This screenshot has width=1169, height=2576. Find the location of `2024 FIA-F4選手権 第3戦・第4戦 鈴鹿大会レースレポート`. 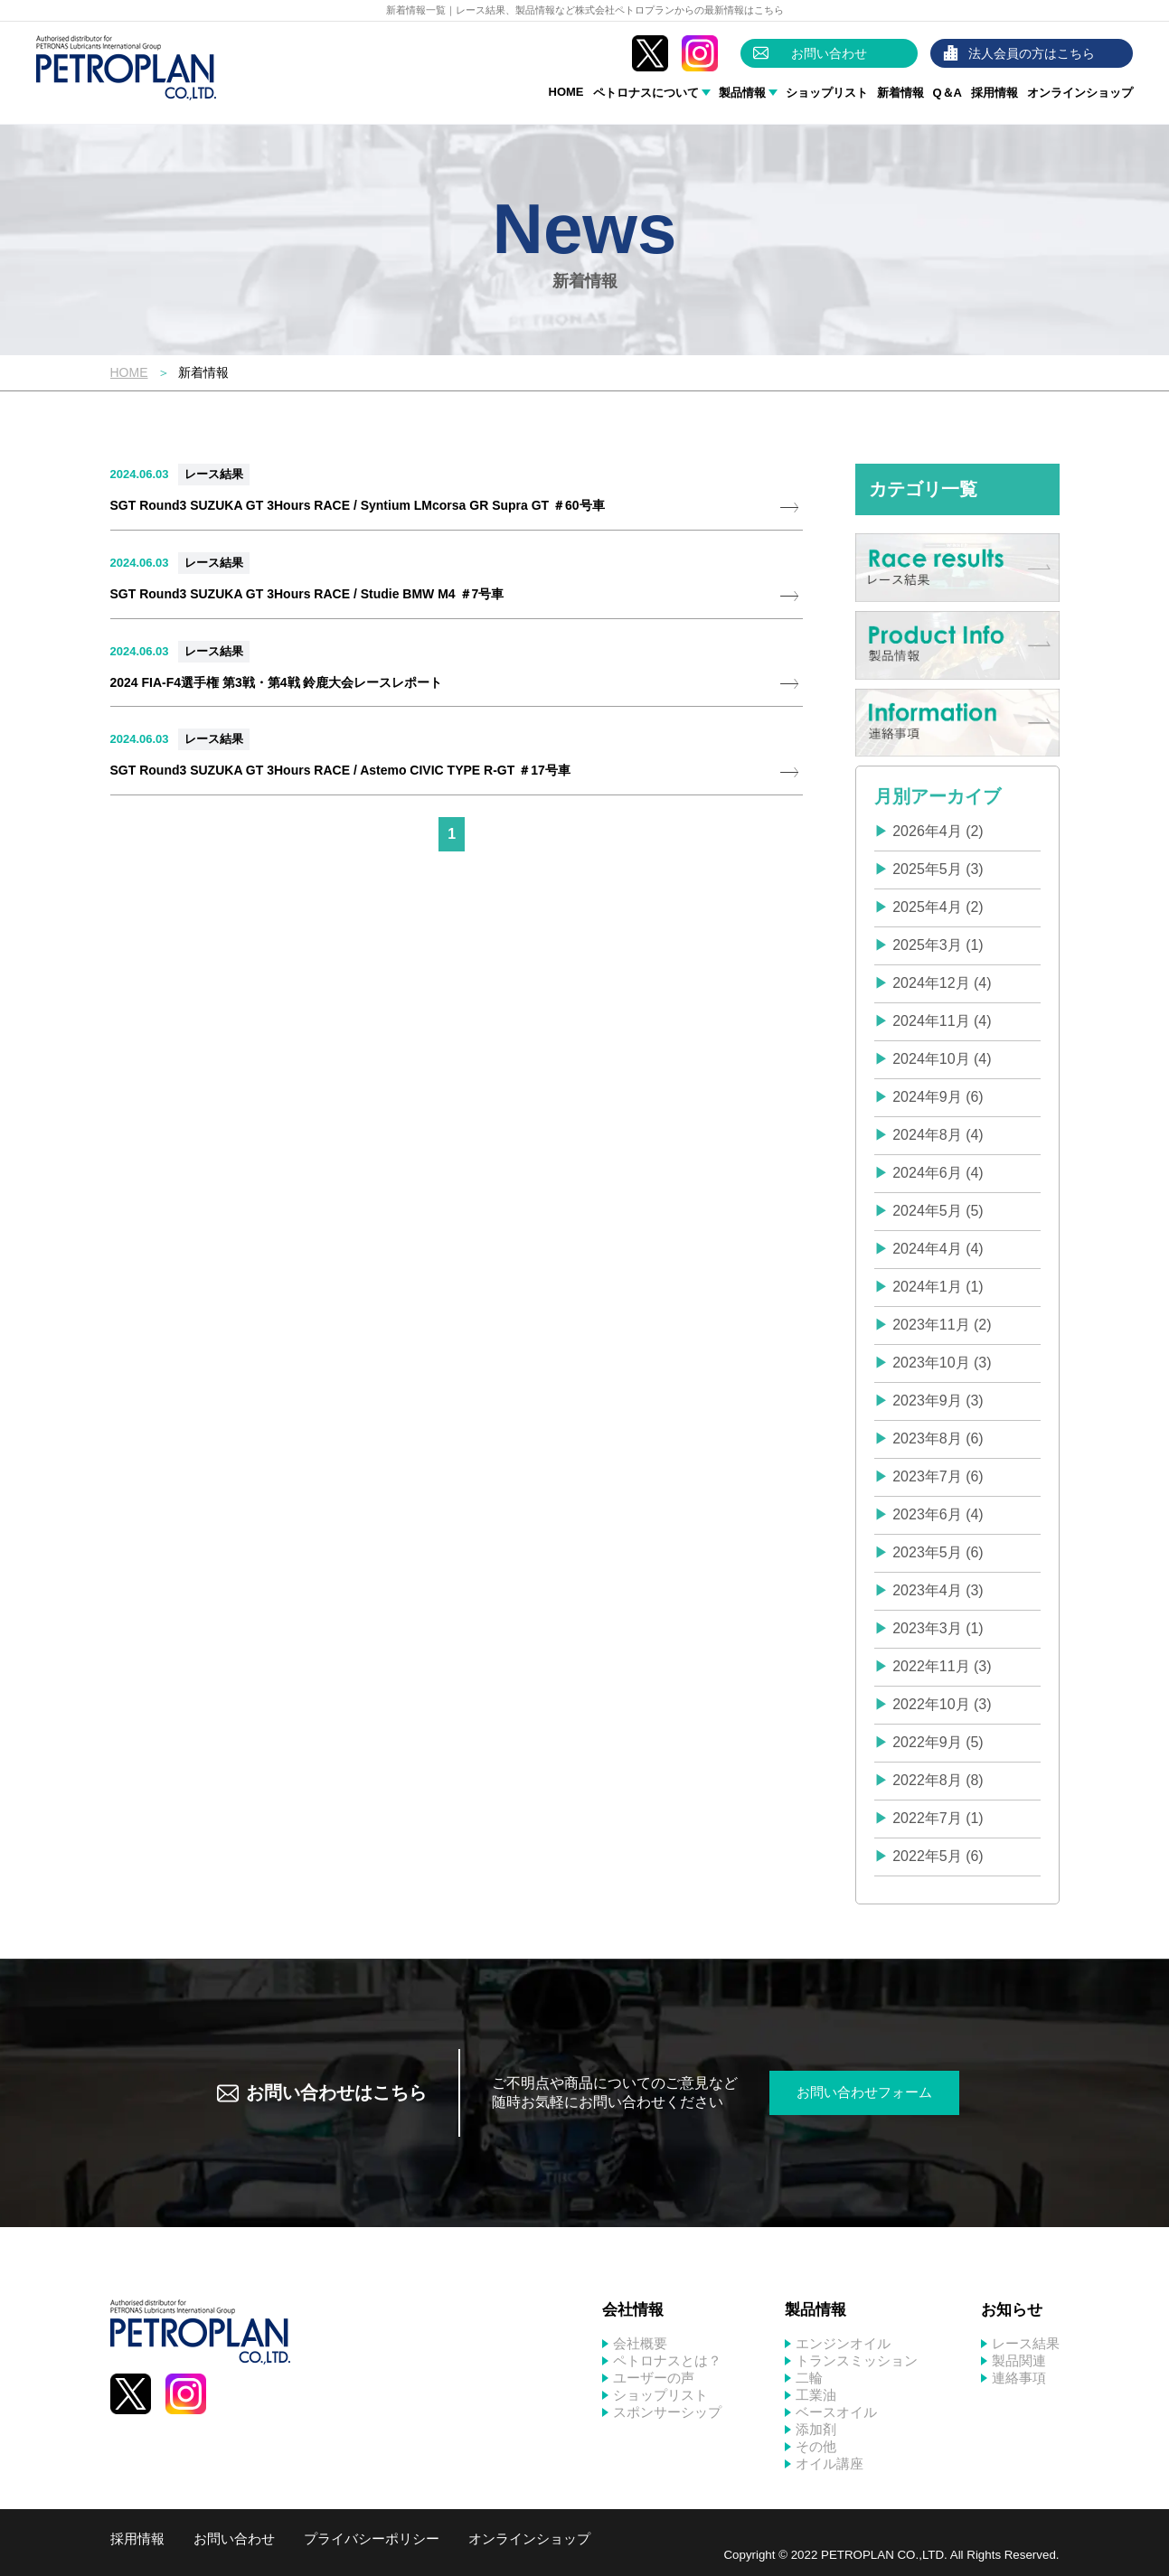

2024 FIA-F4選手権 第3戦・第4戦 鈴鹿大会レースレポート is located at coordinates (276, 682).